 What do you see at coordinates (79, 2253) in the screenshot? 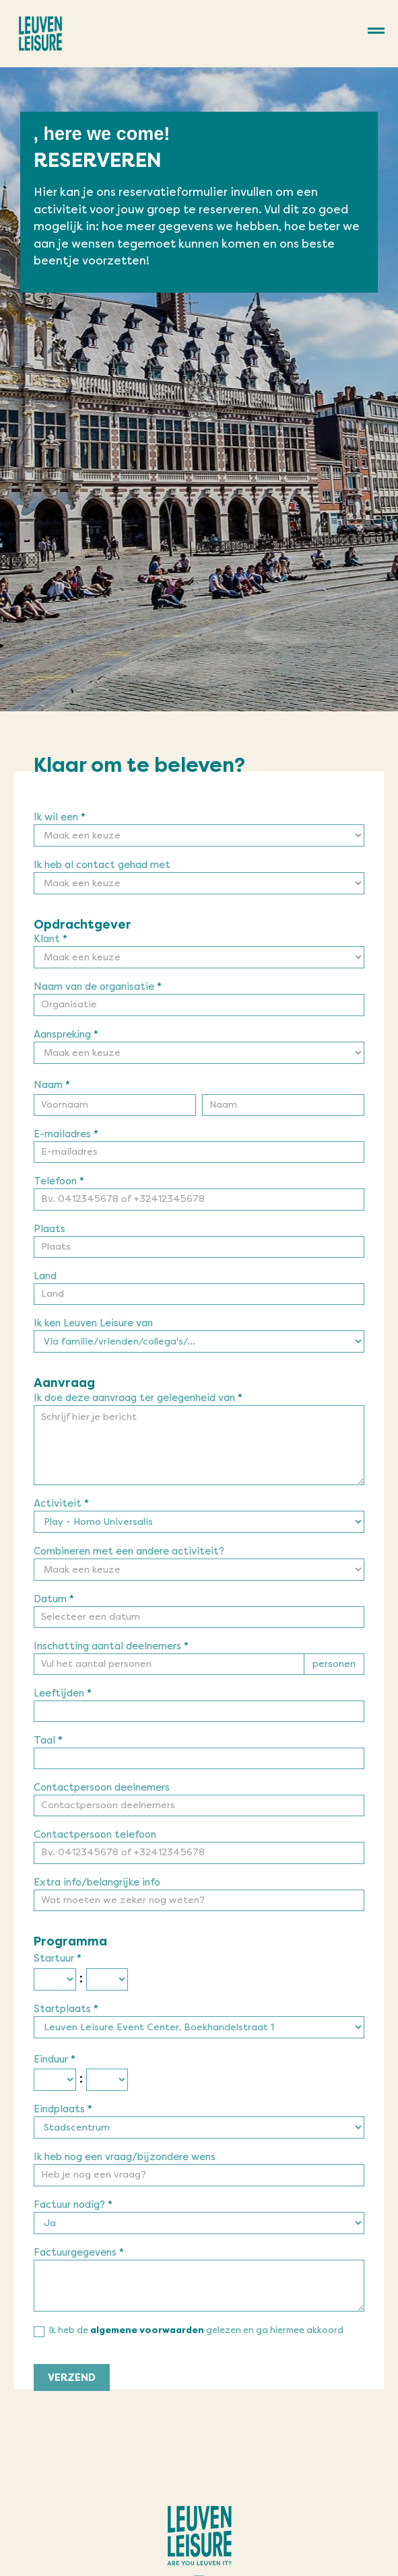
I see `Factuurgegevens` at bounding box center [79, 2253].